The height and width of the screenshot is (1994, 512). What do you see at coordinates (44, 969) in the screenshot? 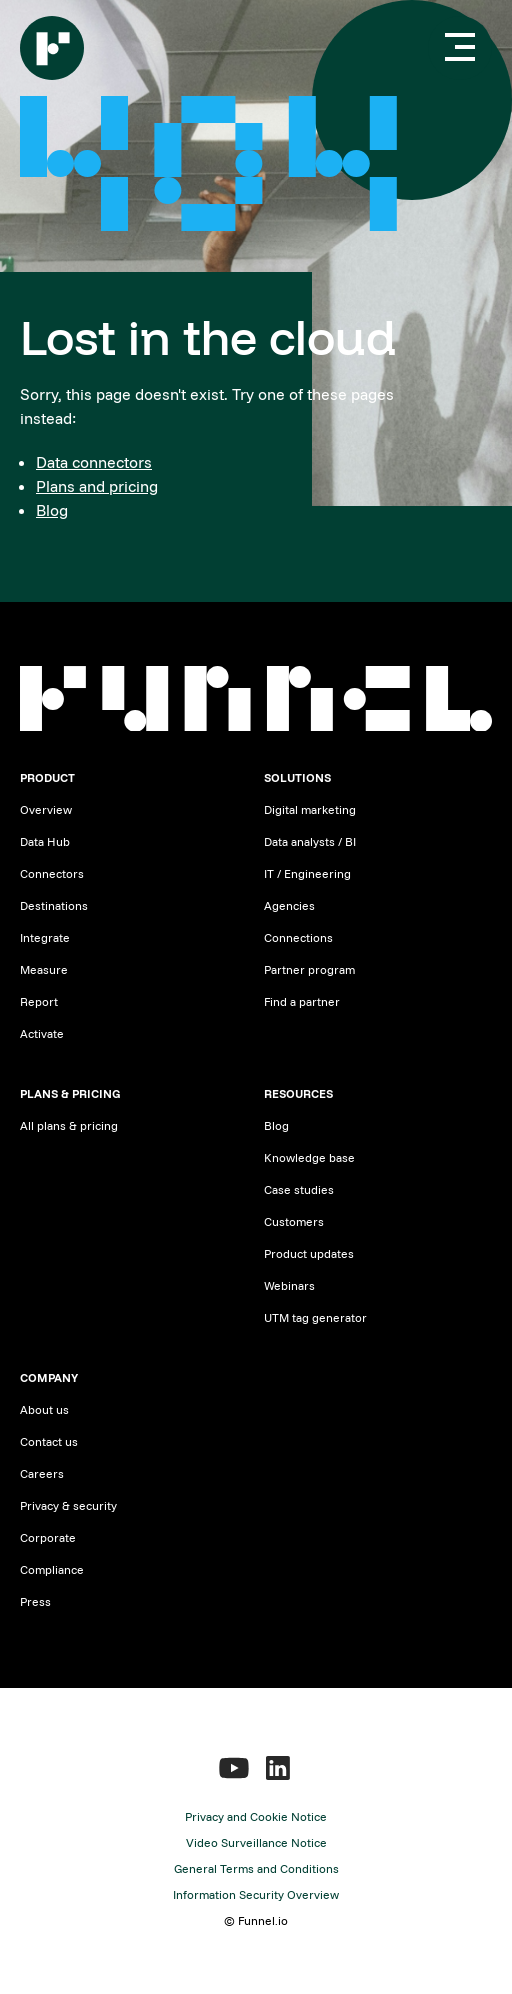
I see `Measure` at bounding box center [44, 969].